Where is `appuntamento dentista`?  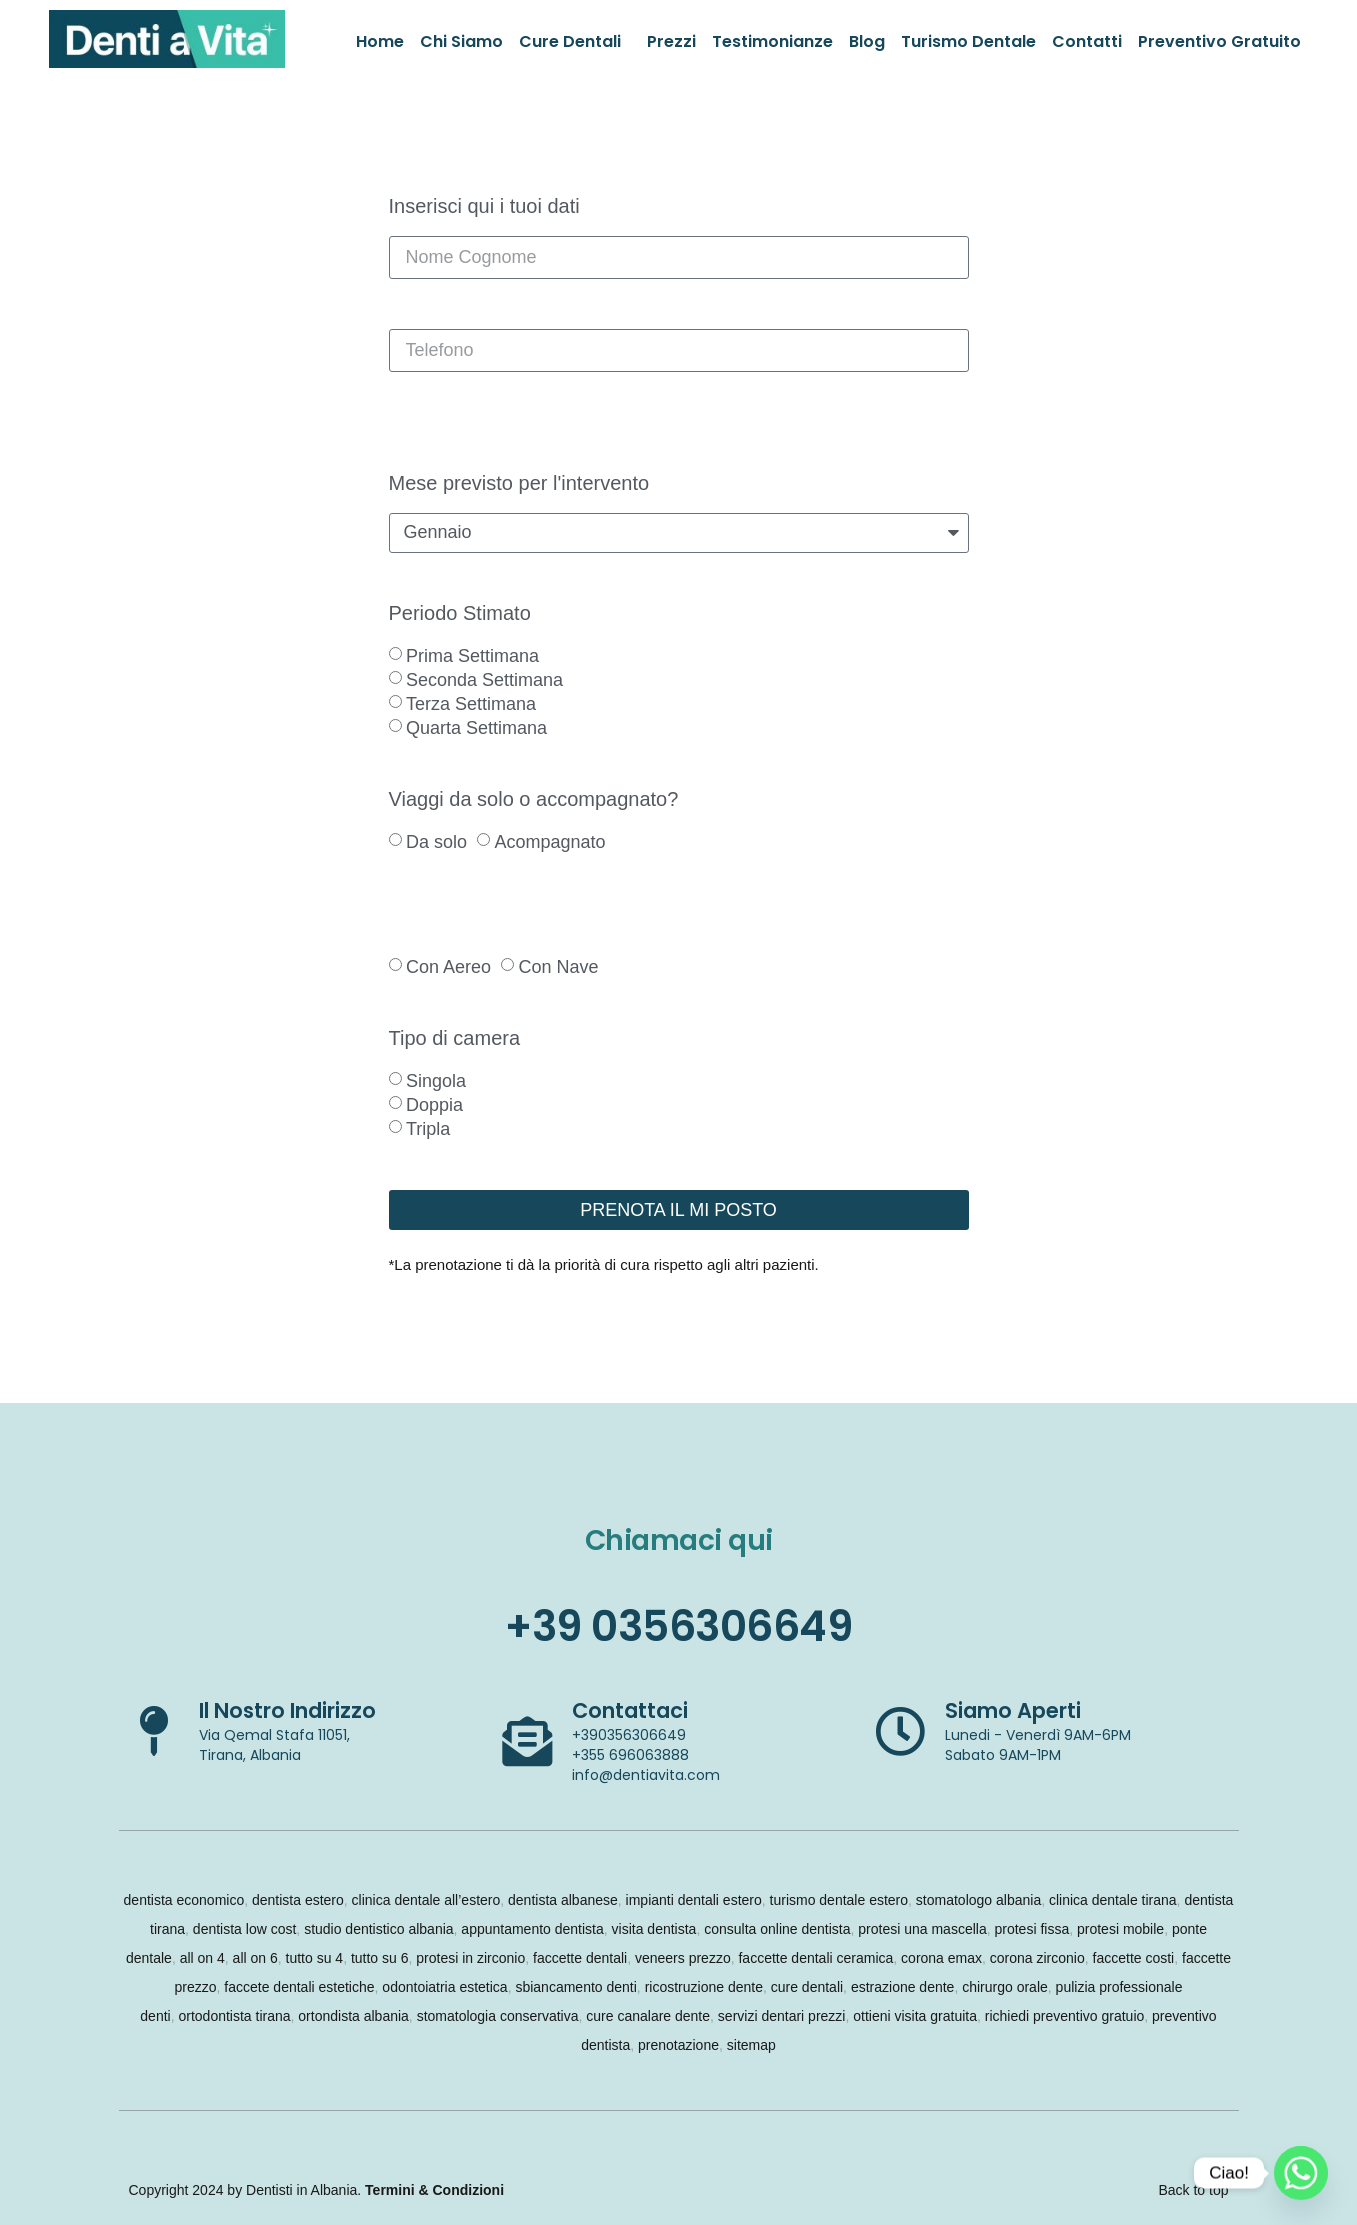 appuntamento dentista is located at coordinates (532, 1929).